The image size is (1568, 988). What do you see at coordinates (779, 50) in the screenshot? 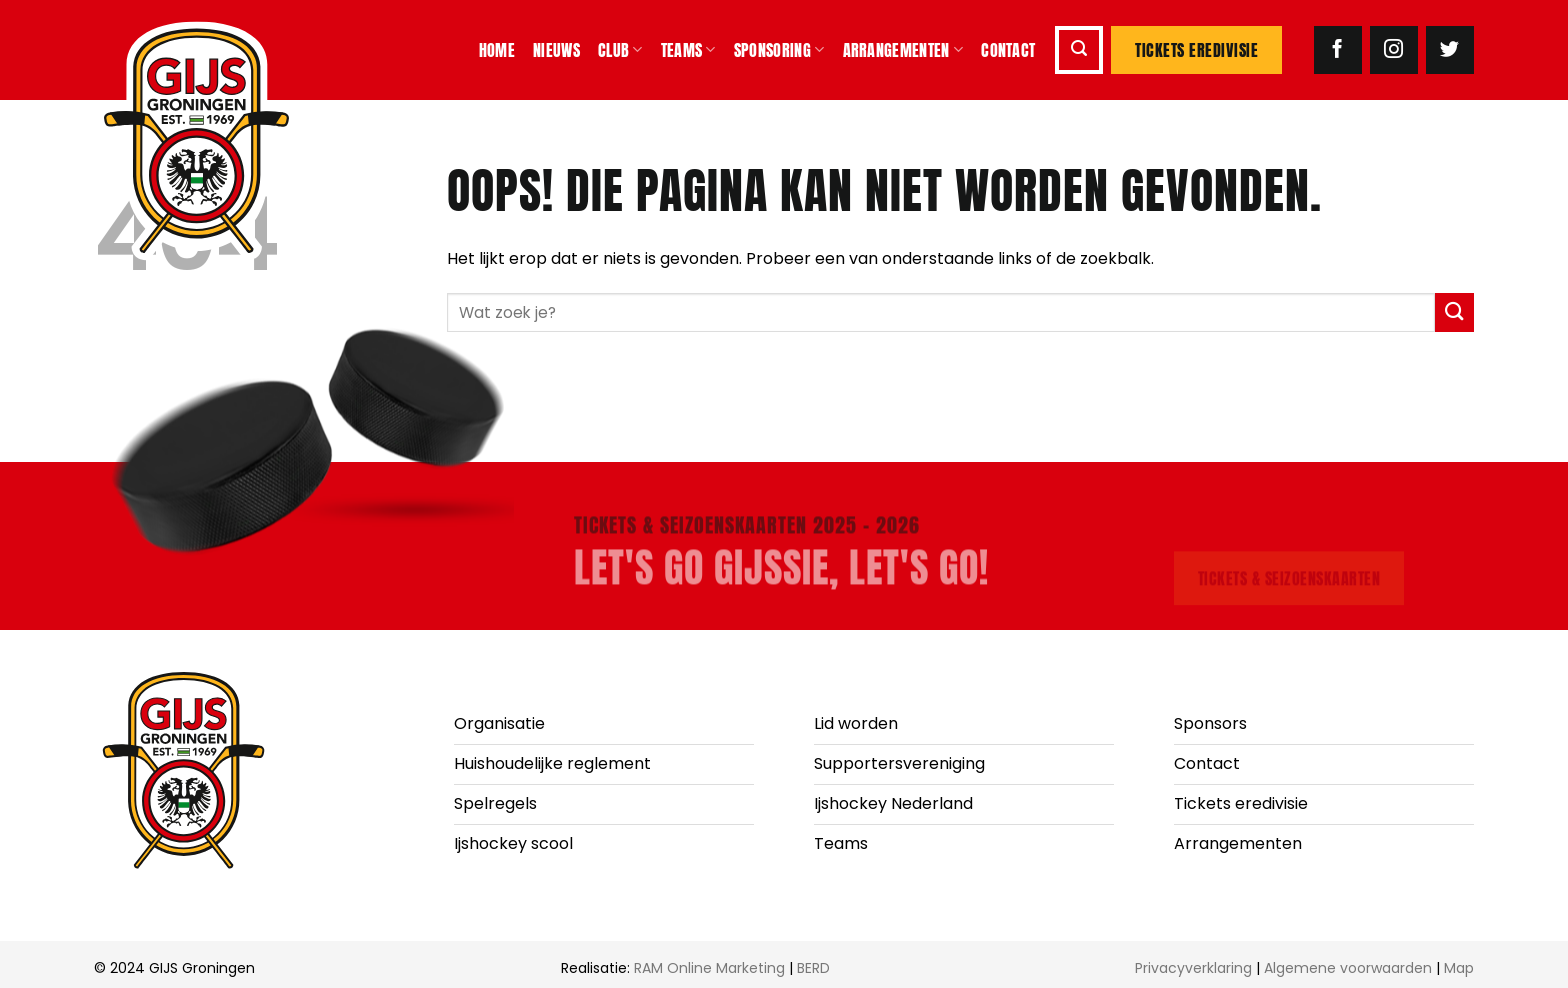
I see `Sponsoring` at bounding box center [779, 50].